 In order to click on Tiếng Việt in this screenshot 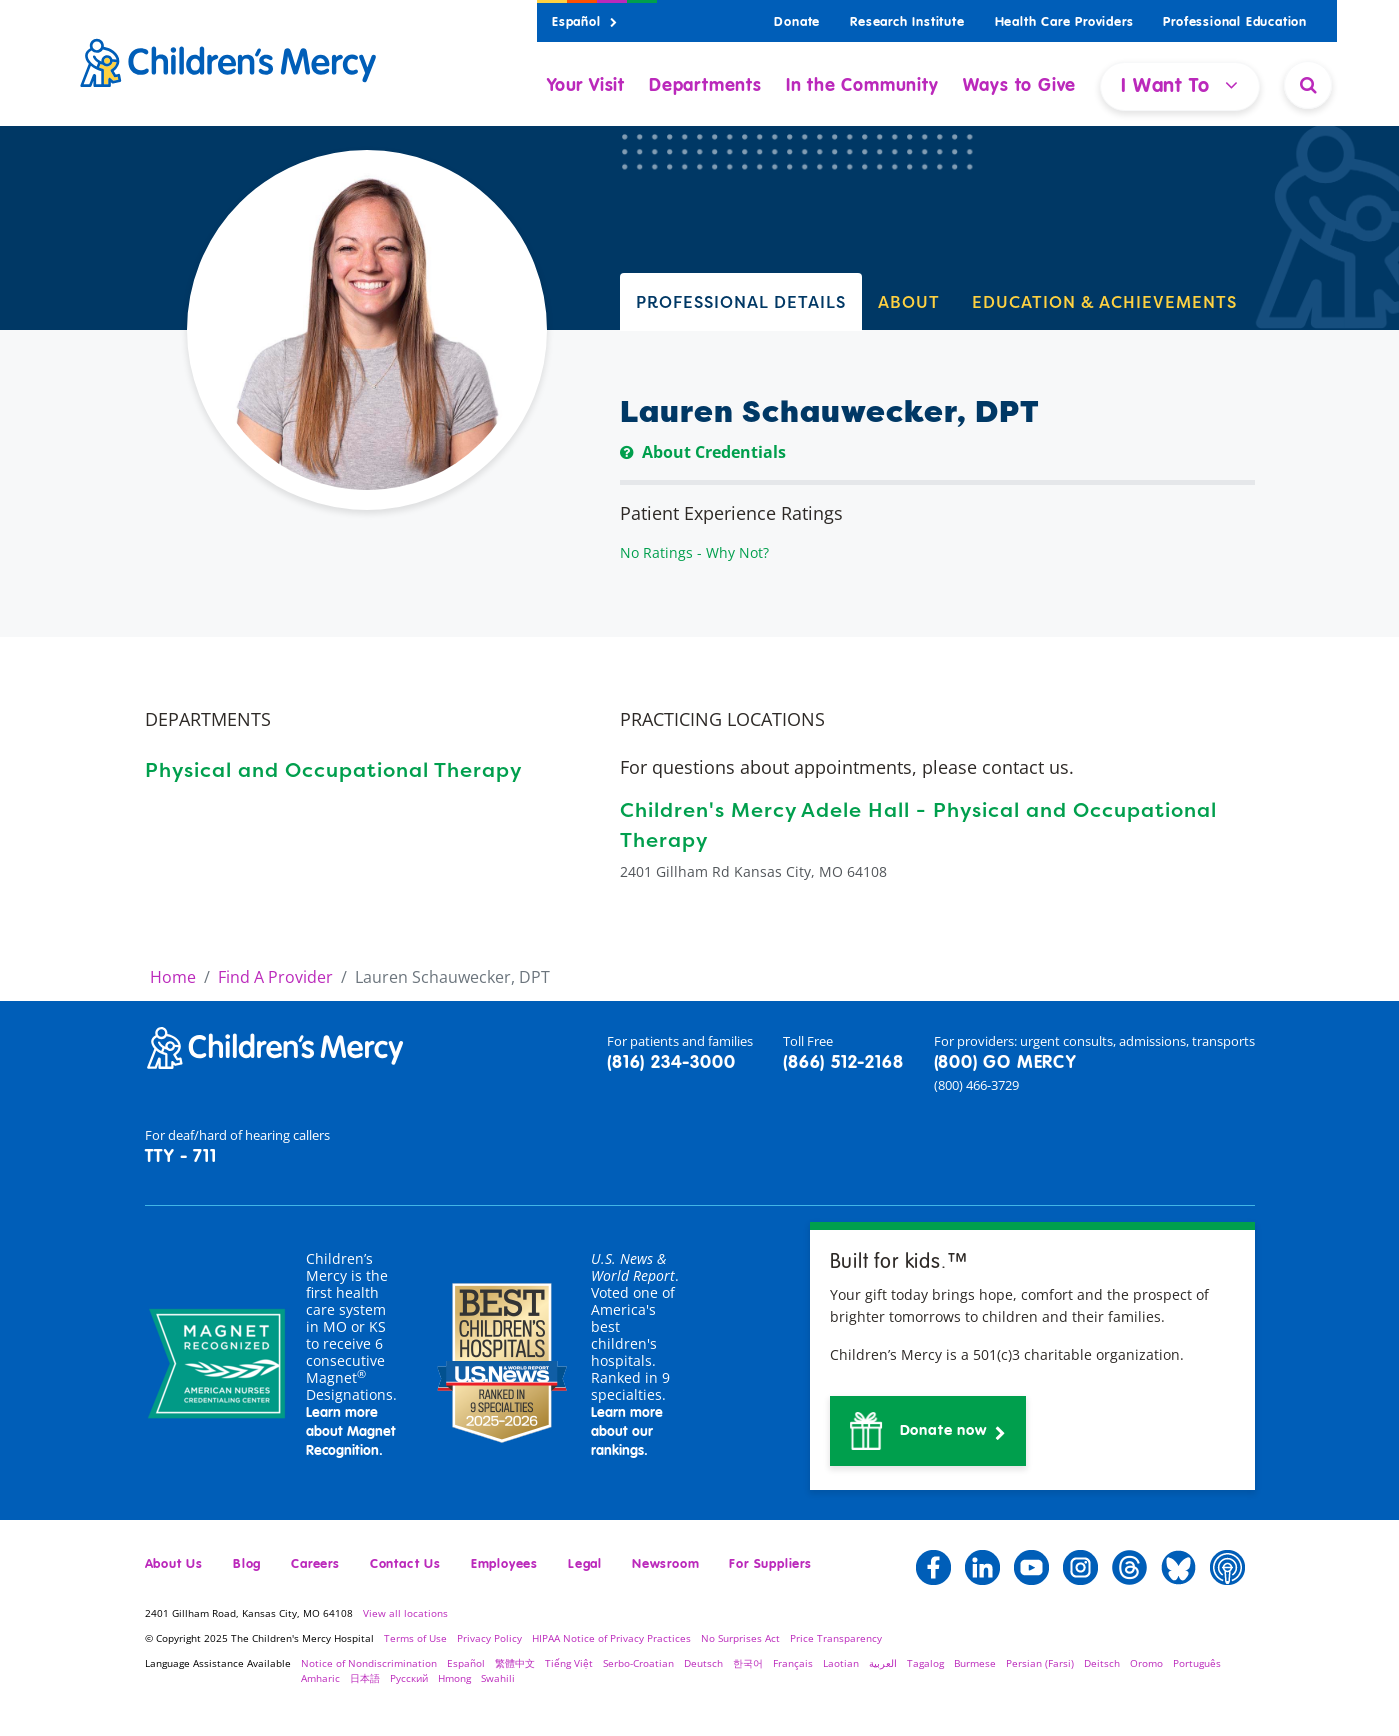, I will do `click(569, 1663)`.